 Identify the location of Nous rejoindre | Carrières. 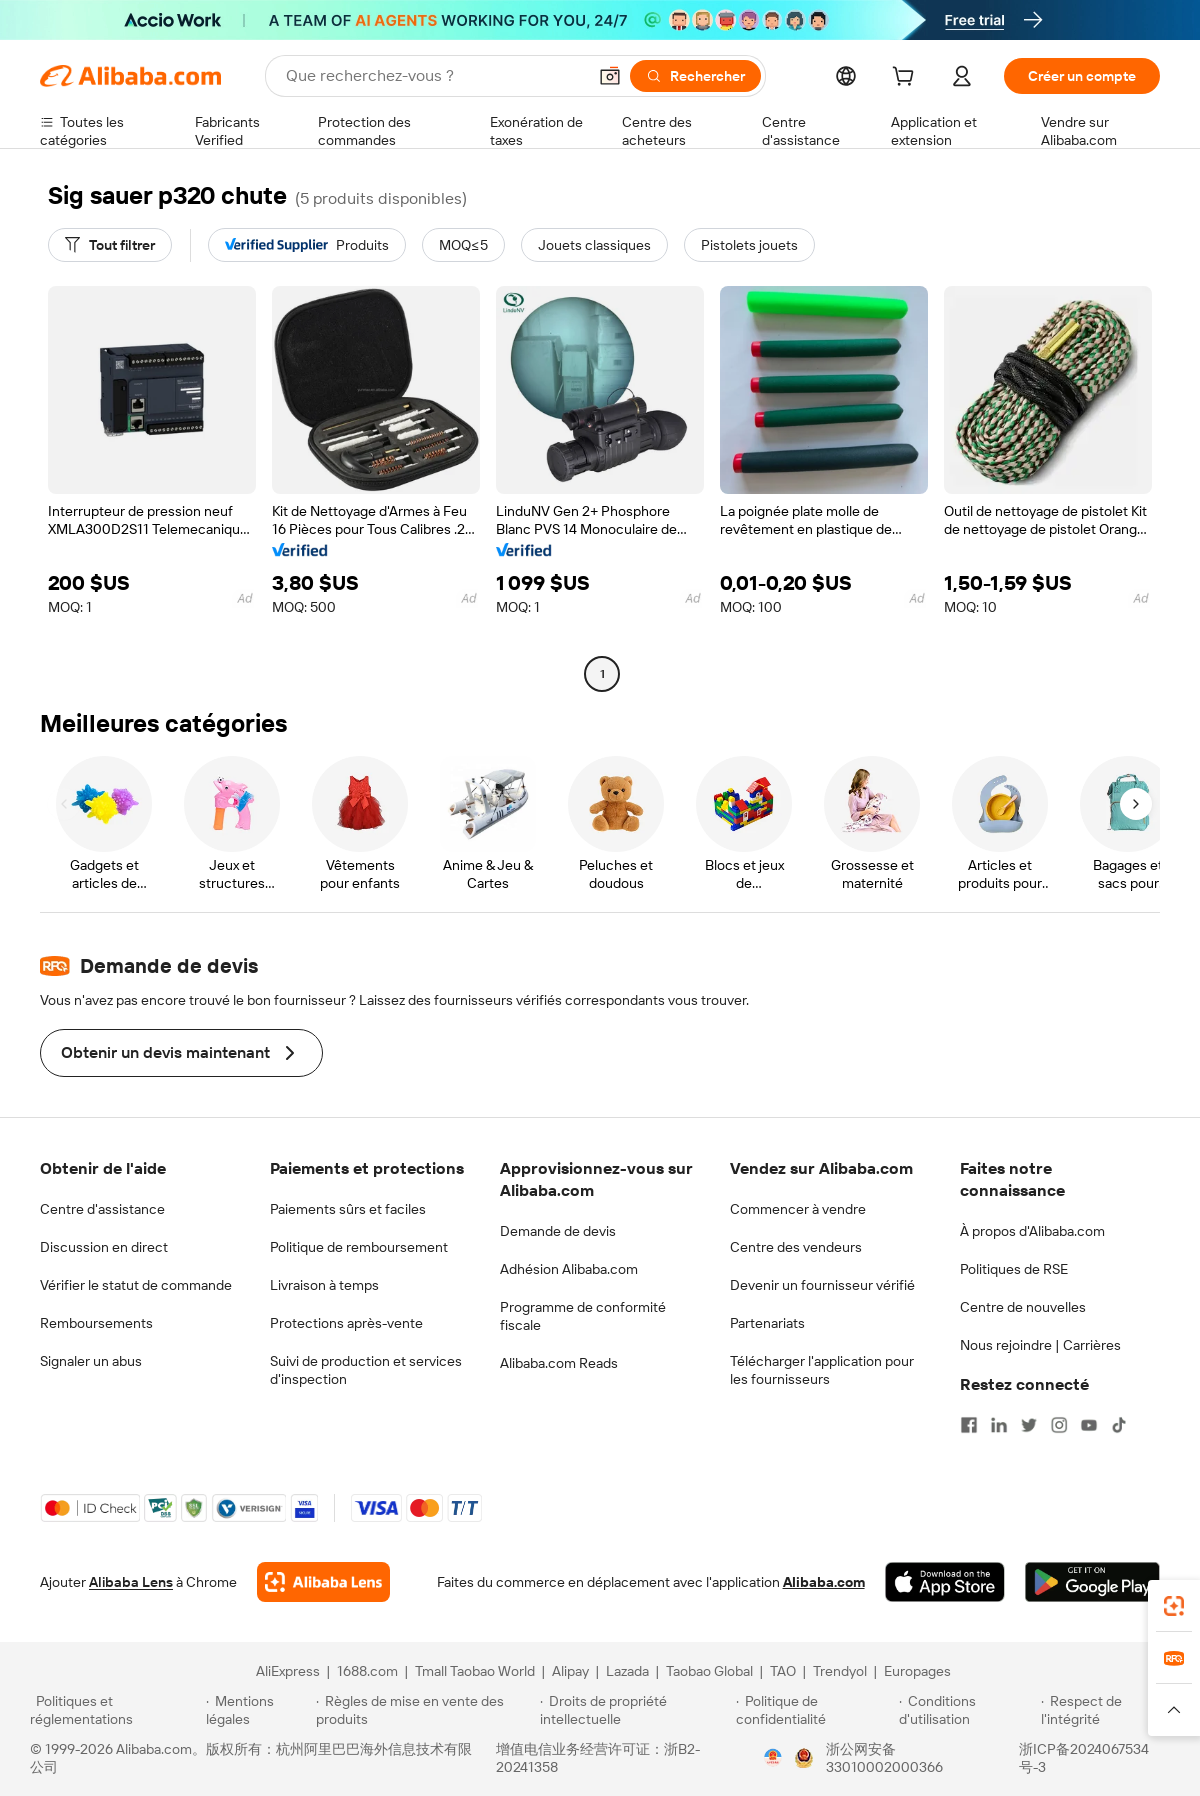
(1040, 1345).